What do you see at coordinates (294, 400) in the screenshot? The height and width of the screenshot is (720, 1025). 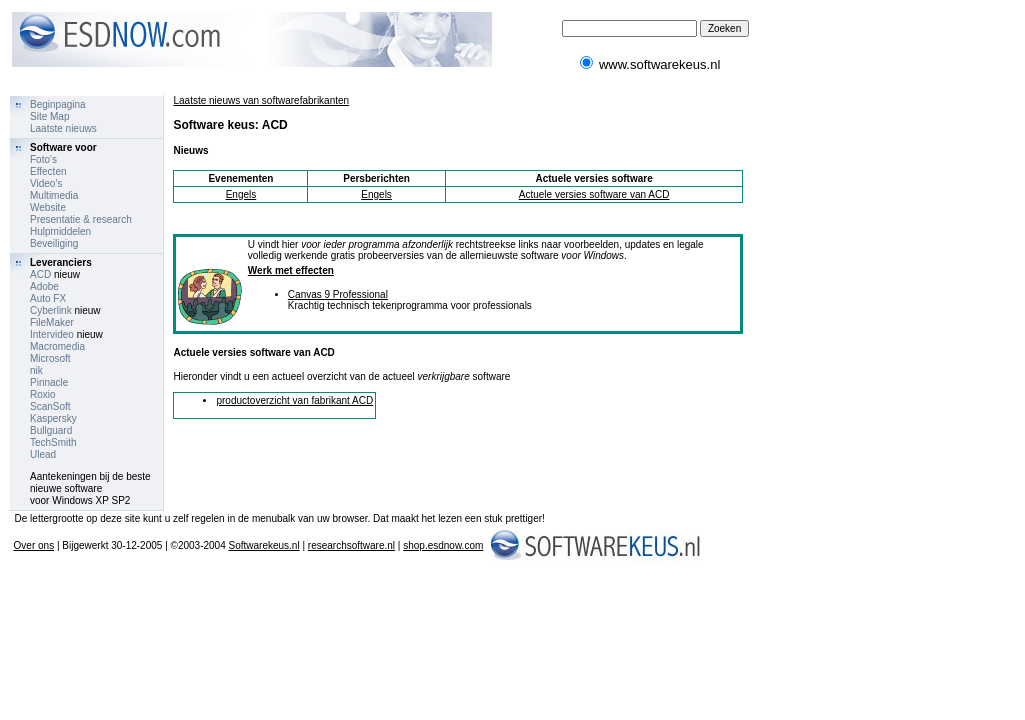 I see `productoverzicht van fabrikant ACD` at bounding box center [294, 400].